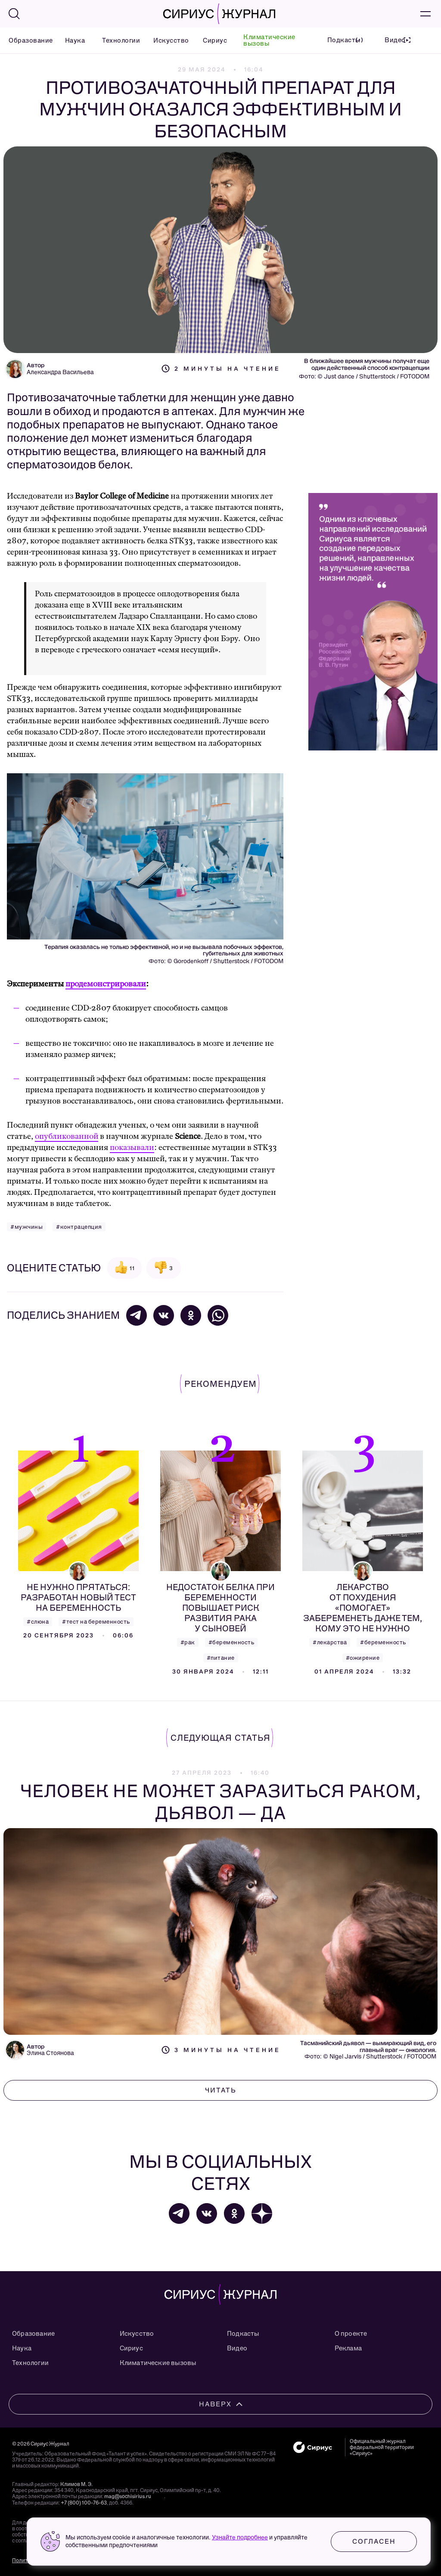 The image size is (441, 2576). I want to click on О проекте, so click(351, 2333).